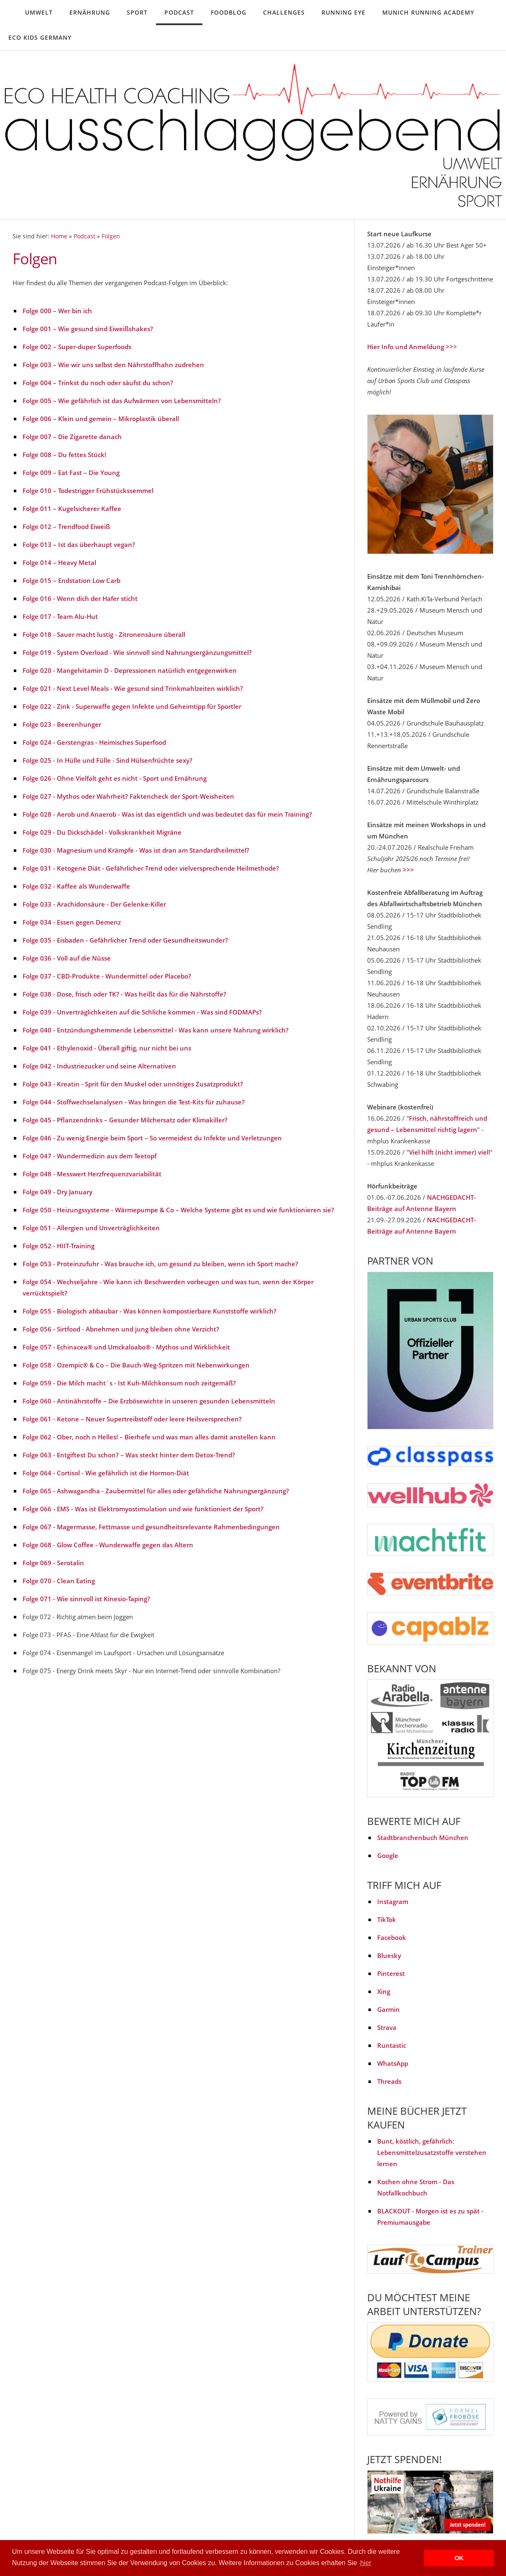 Image resolution: width=506 pixels, height=2576 pixels. I want to click on Runtastic, so click(391, 2045).